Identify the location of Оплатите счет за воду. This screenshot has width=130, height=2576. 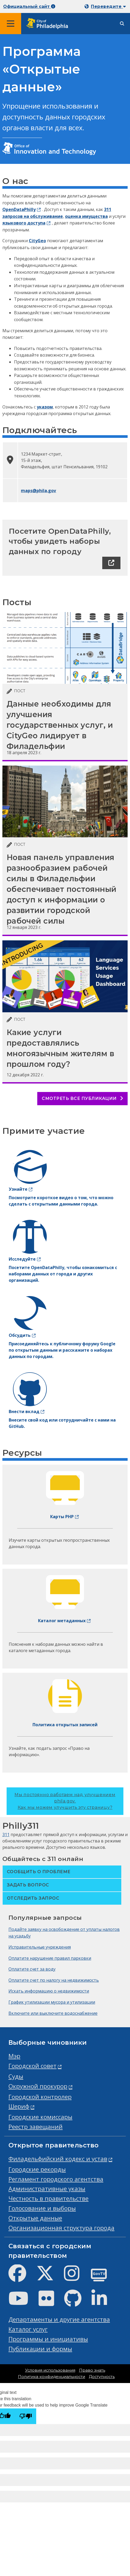
(31, 1969).